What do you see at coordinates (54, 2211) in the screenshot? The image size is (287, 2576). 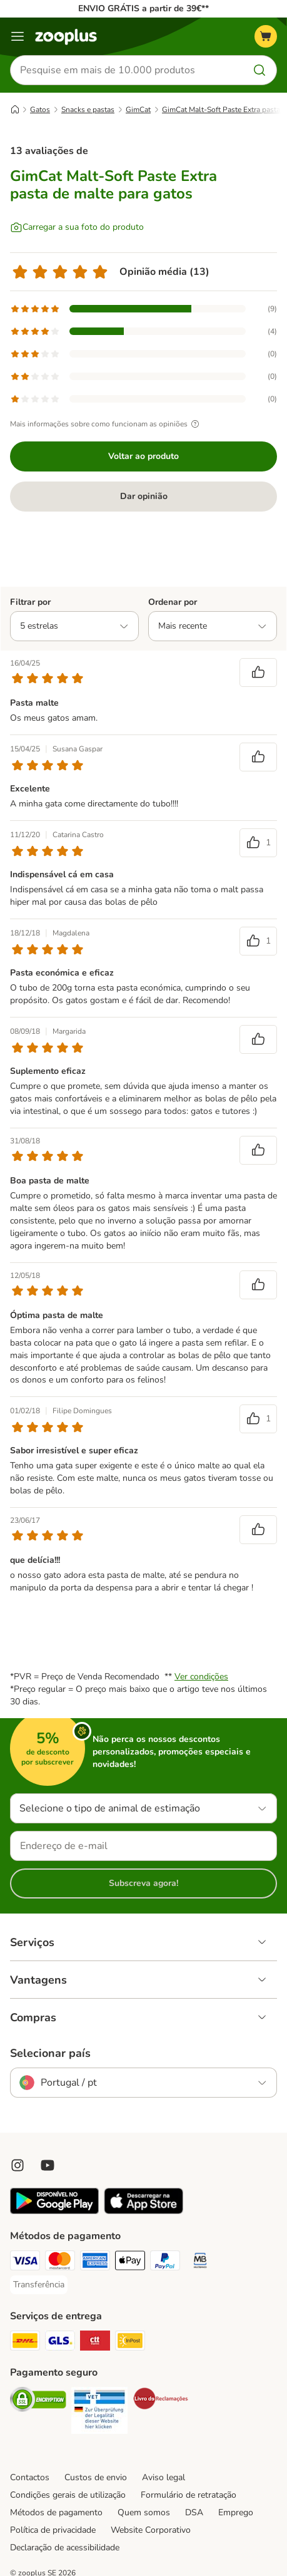 I see `[Visit zooplus app!]` at bounding box center [54, 2211].